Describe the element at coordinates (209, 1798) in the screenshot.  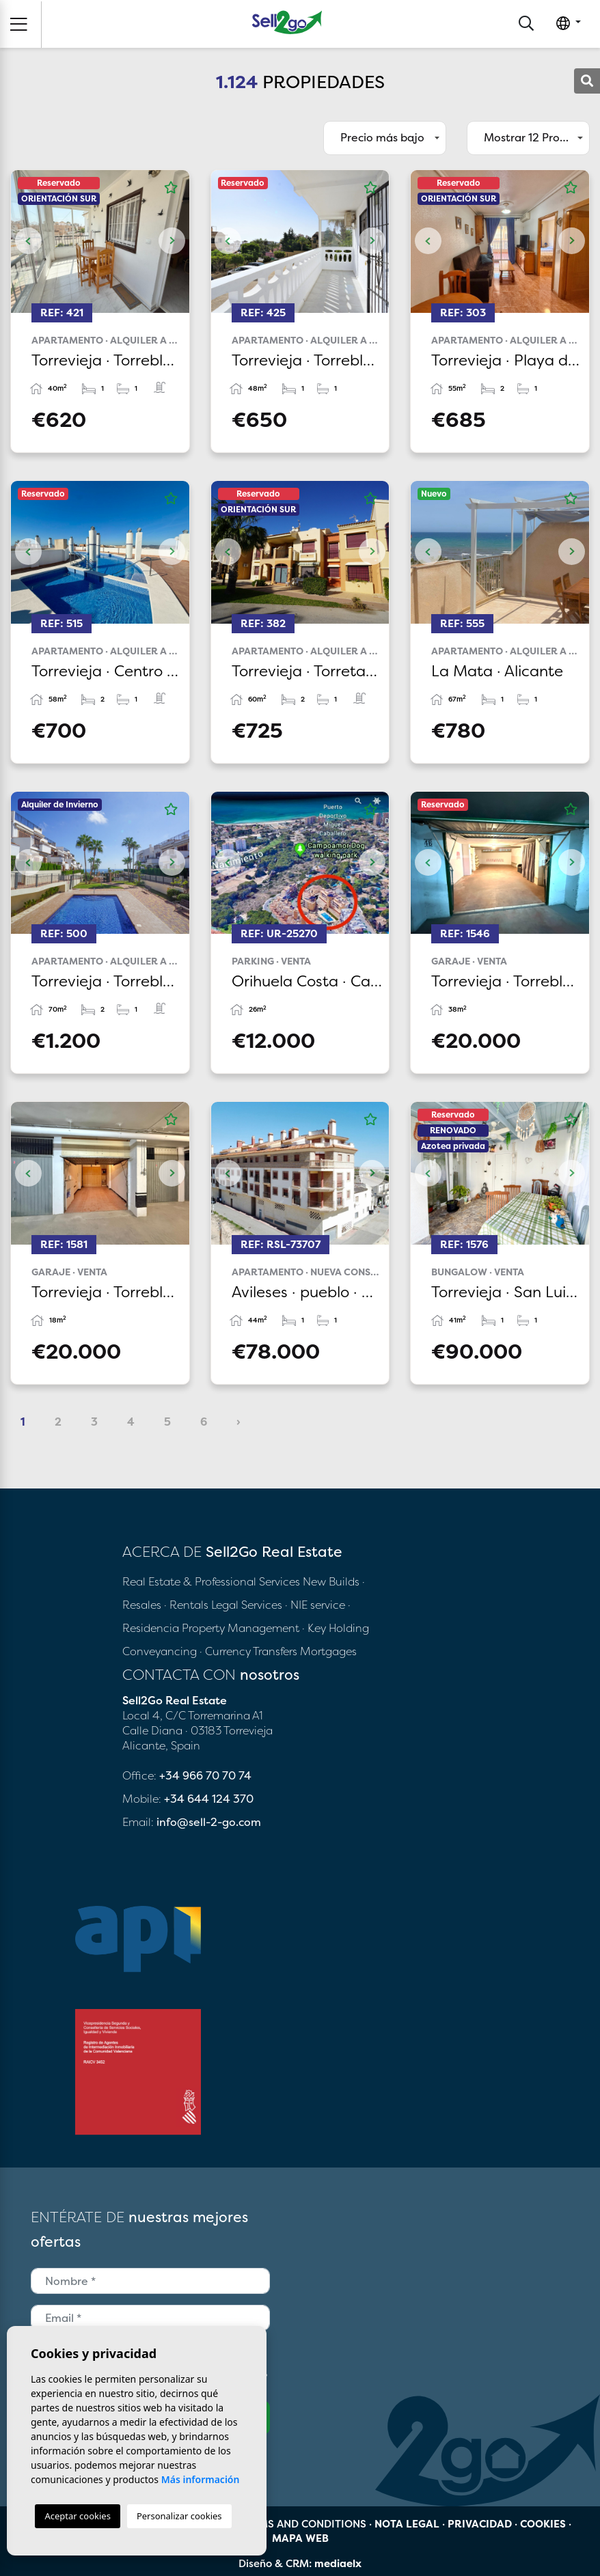
I see `+34 644 124 370` at that location.